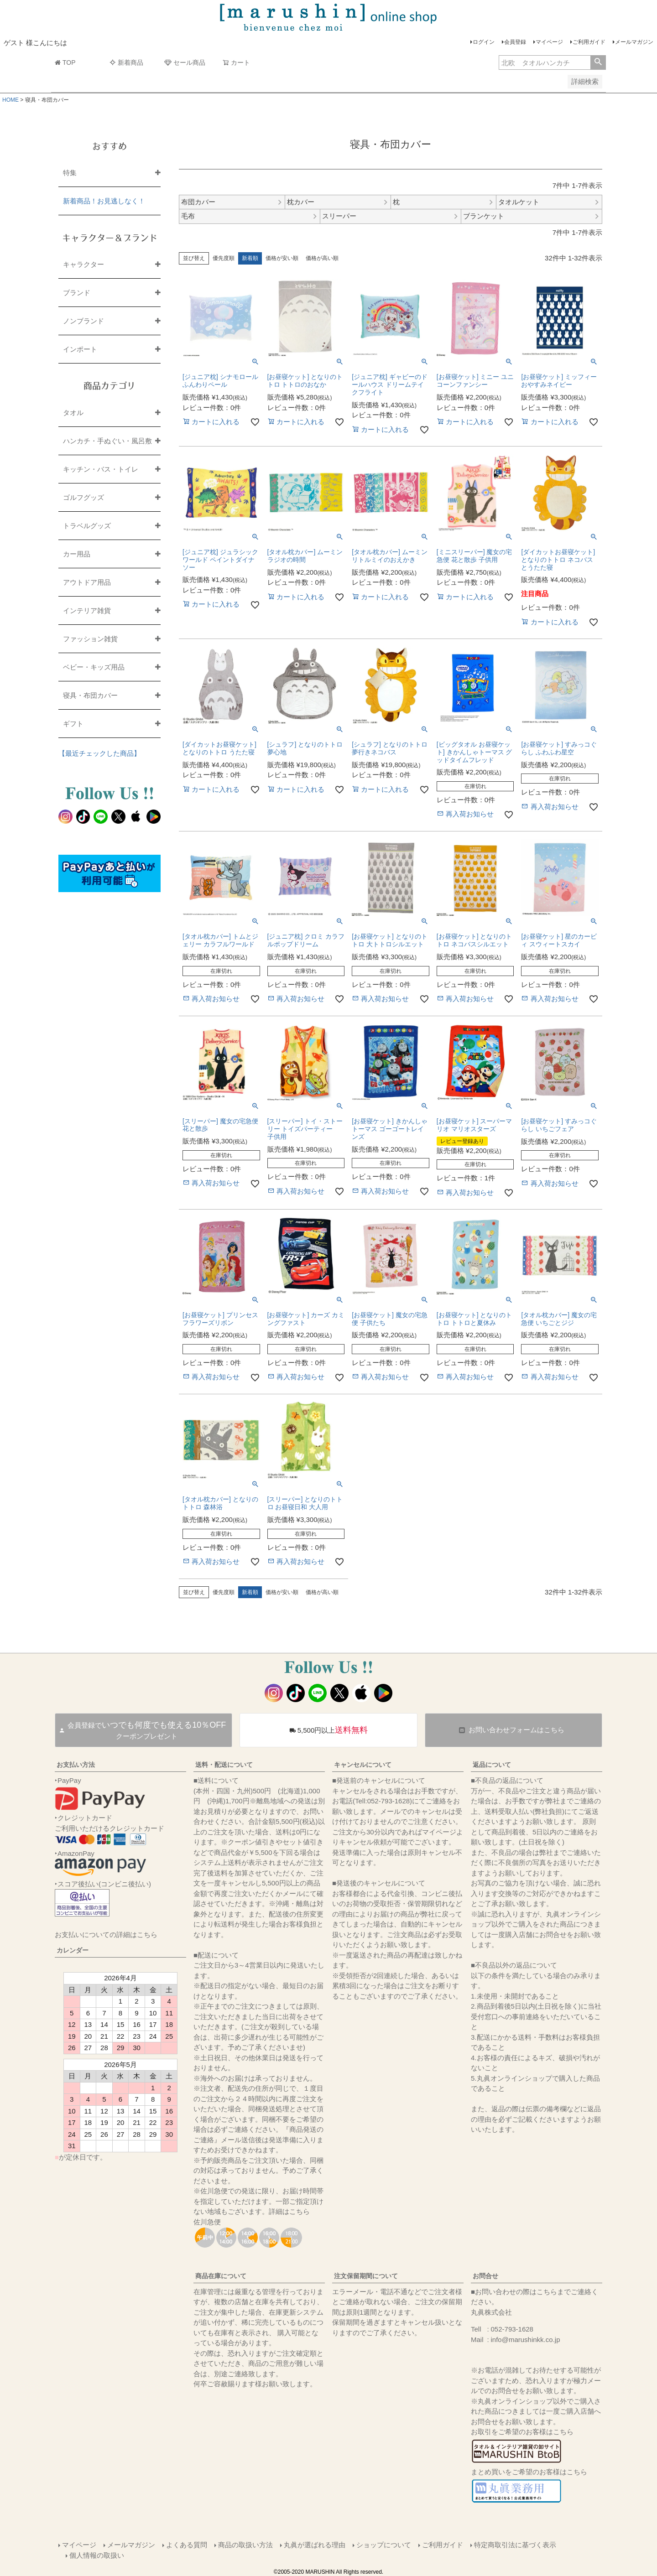  I want to click on カレンダー, so click(73, 1950).